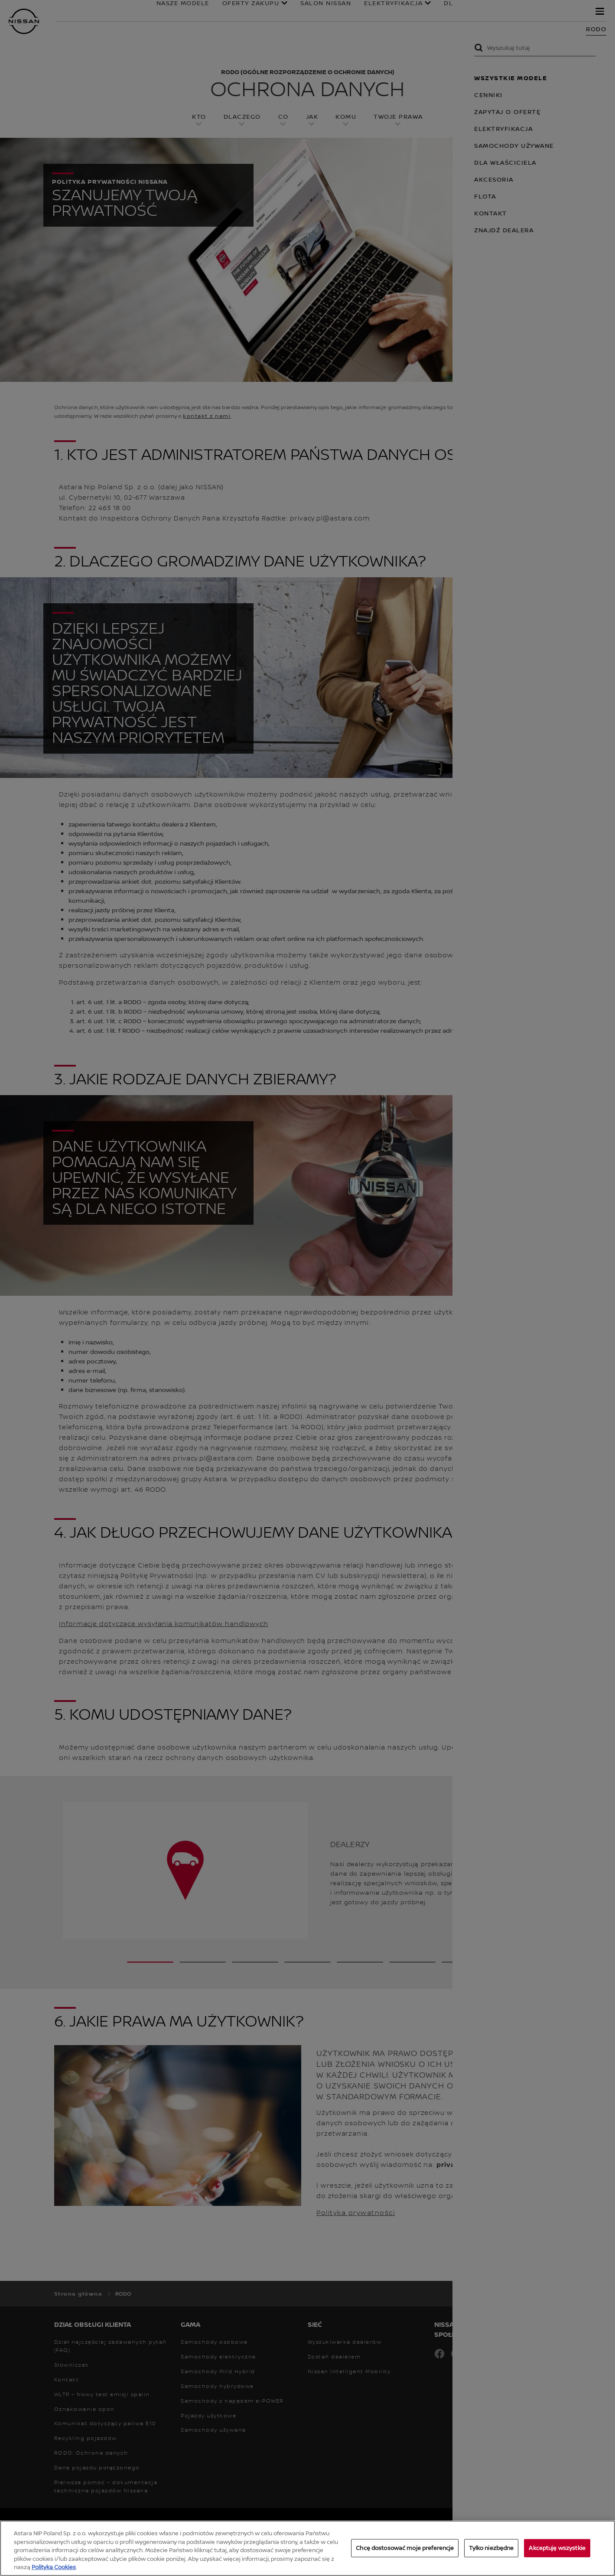  Describe the element at coordinates (491, 2549) in the screenshot. I see `Tylko niezbędne` at that location.